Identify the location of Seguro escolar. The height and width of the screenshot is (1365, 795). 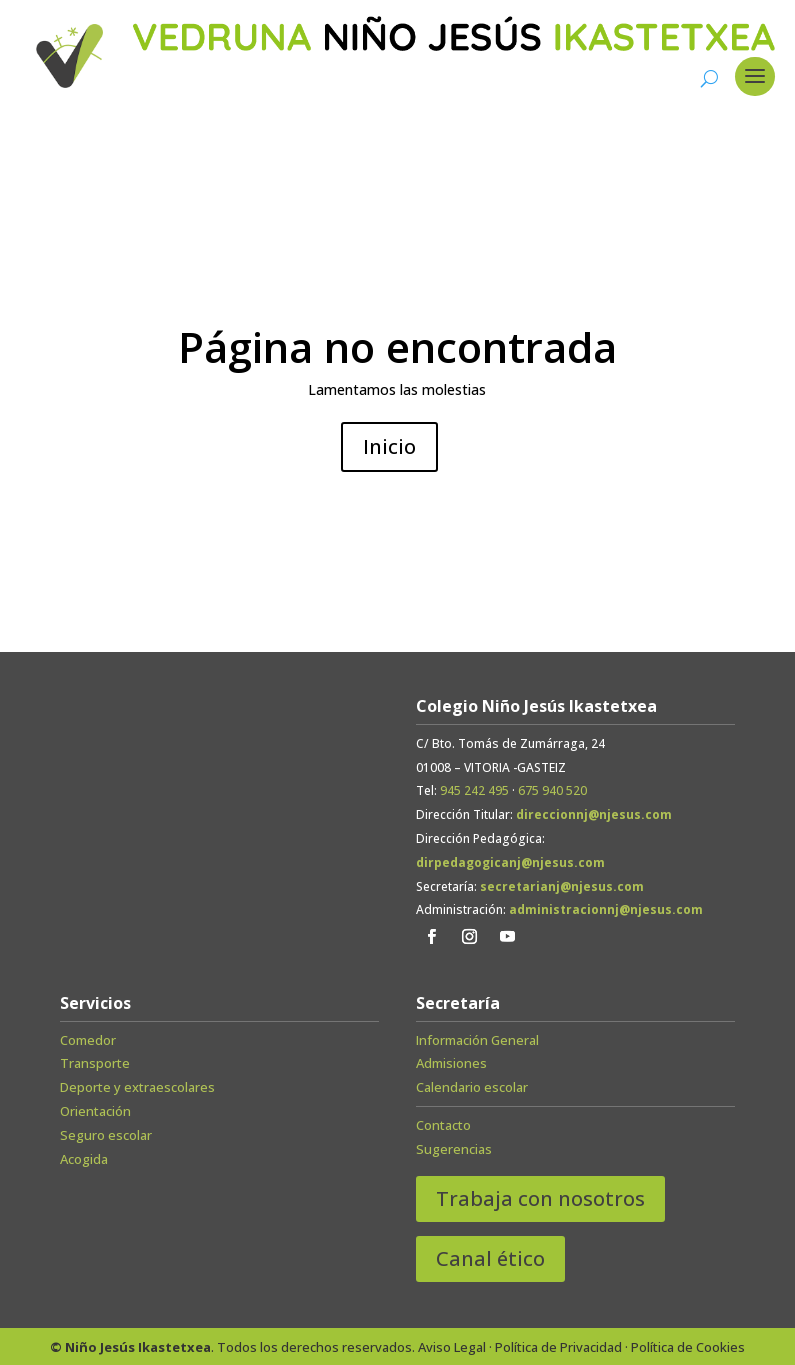
(106, 1135).